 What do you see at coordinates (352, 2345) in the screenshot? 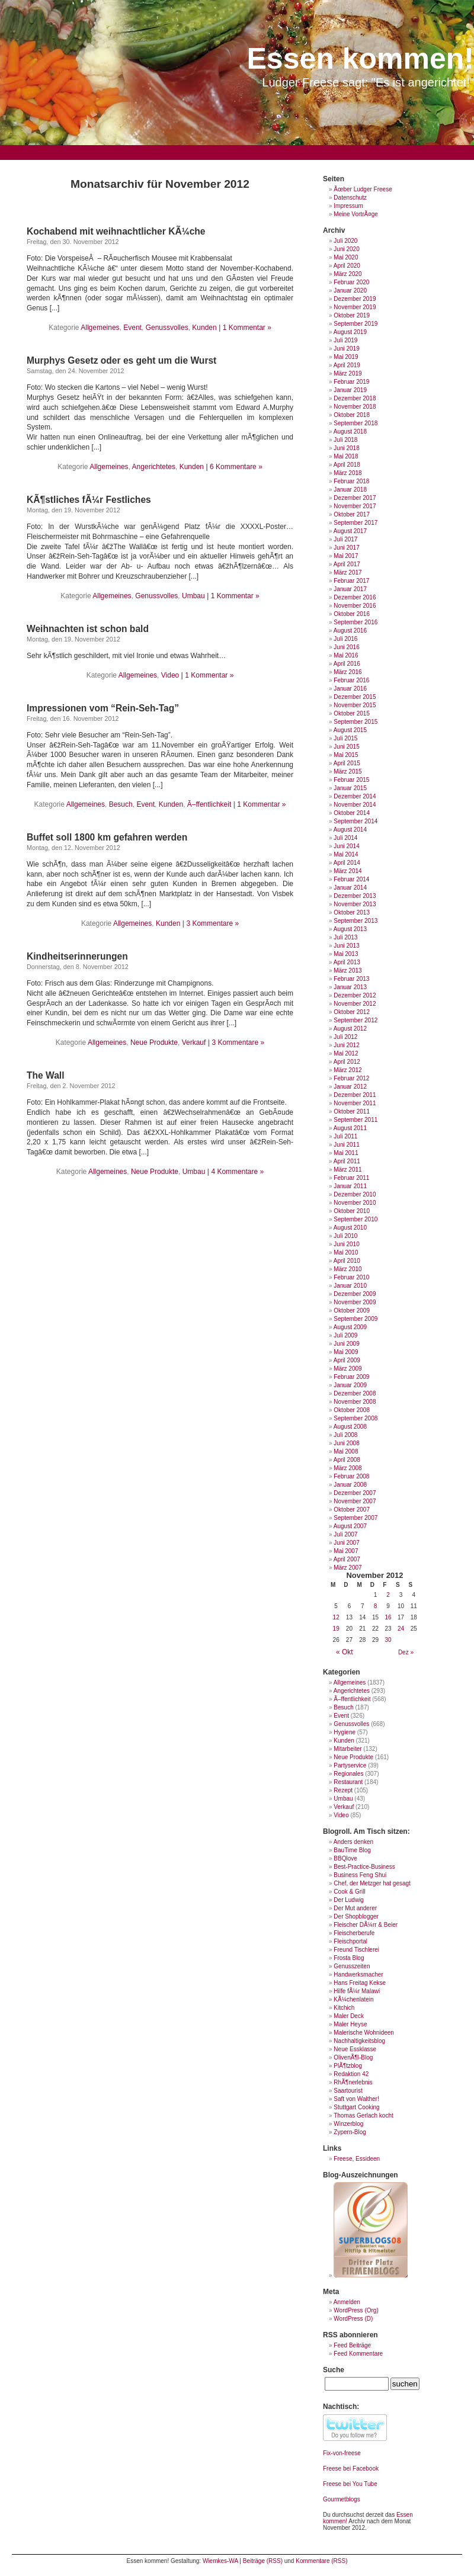
I see `Feed Beiträge` at bounding box center [352, 2345].